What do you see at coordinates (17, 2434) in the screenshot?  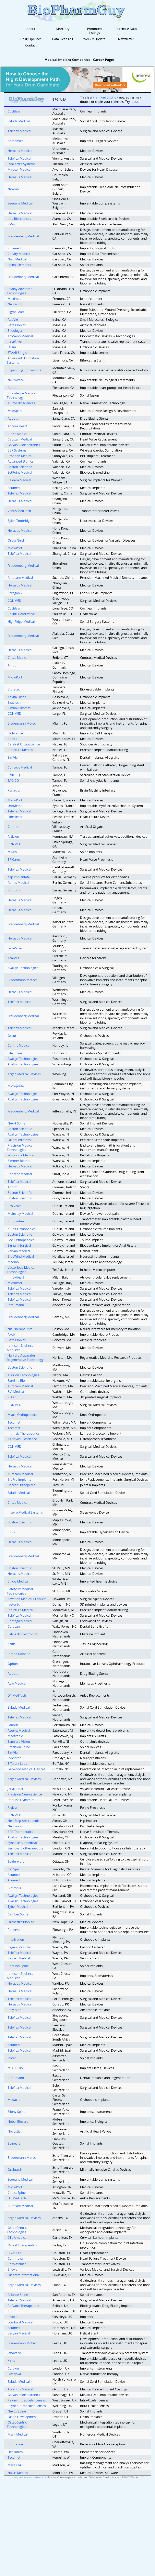 I see `Merit Medical` at bounding box center [17, 2434].